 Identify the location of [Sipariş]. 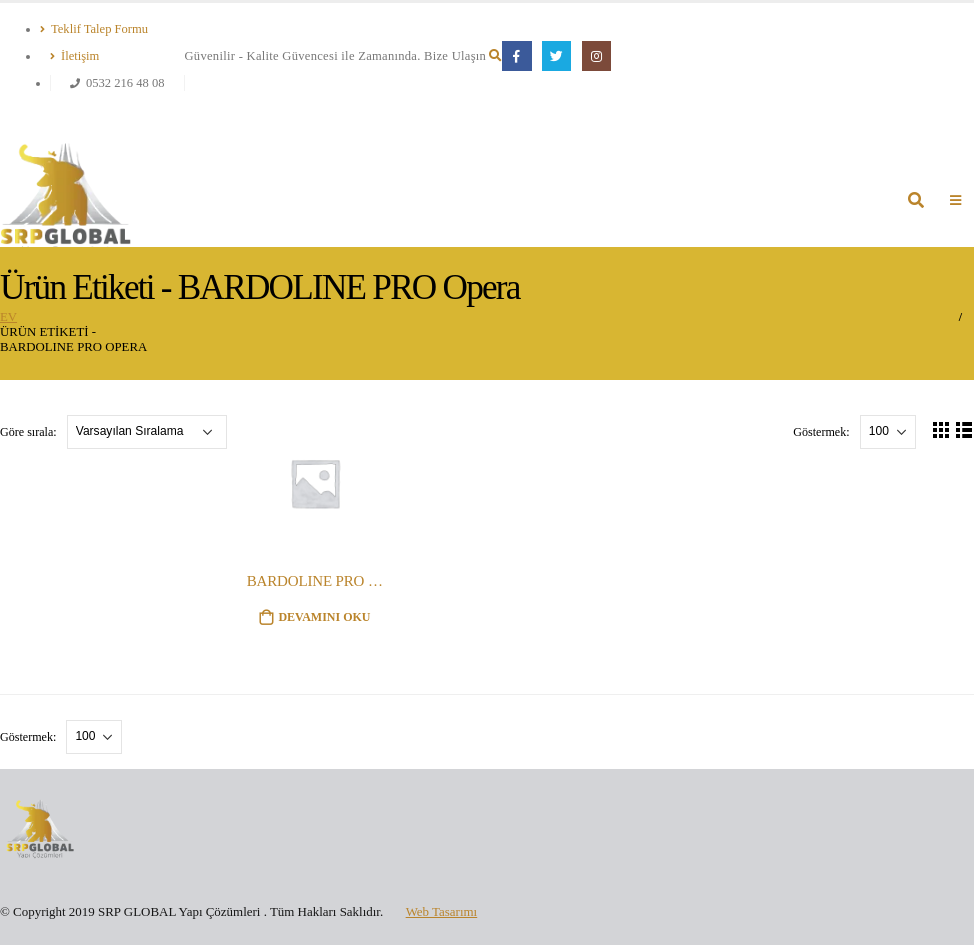
(147, 432).